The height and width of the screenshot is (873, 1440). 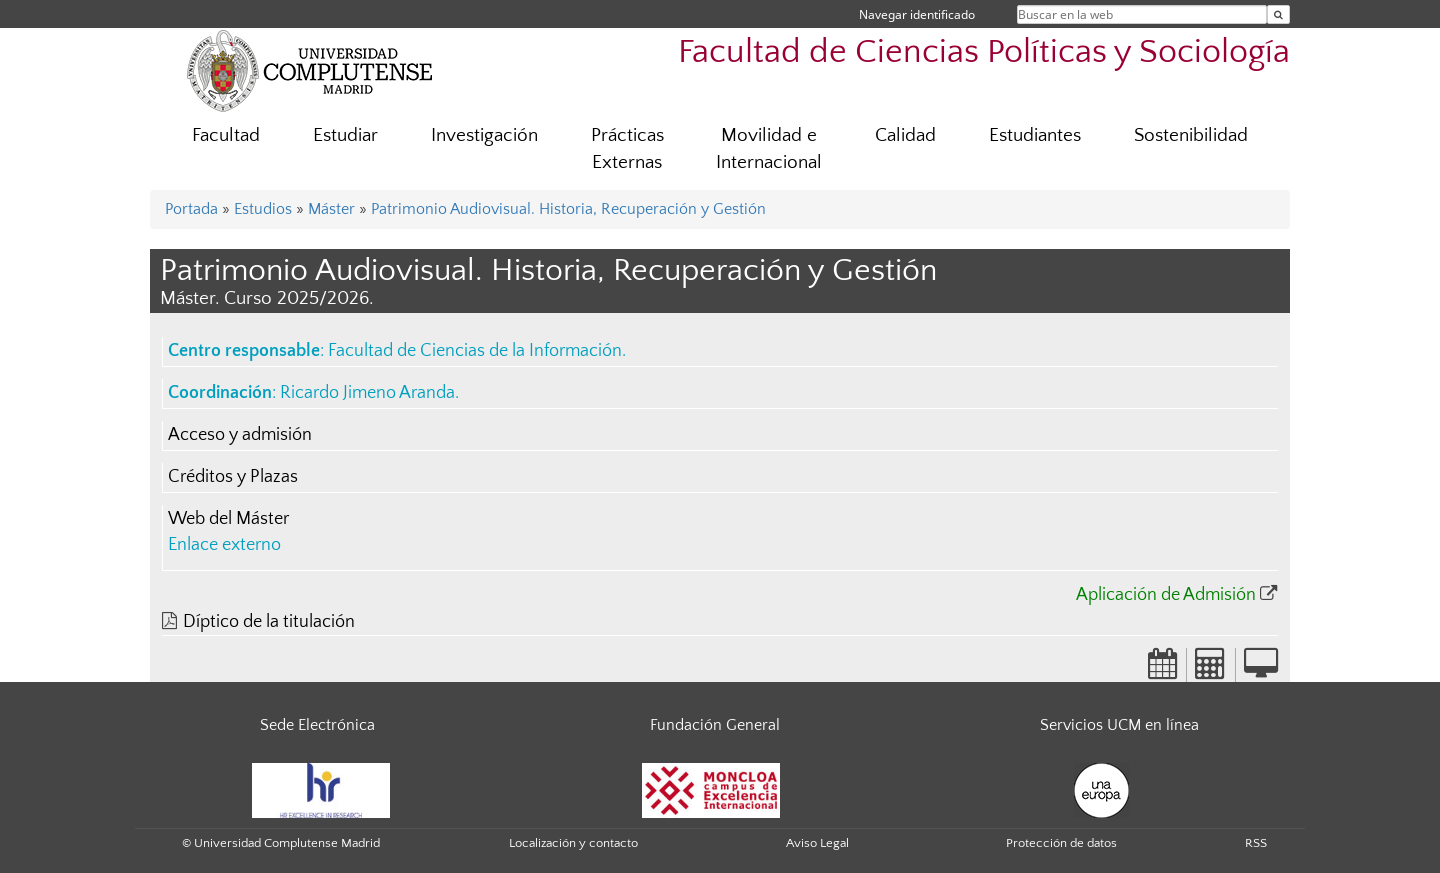 I want to click on Estudiantes, so click(x=1035, y=135).